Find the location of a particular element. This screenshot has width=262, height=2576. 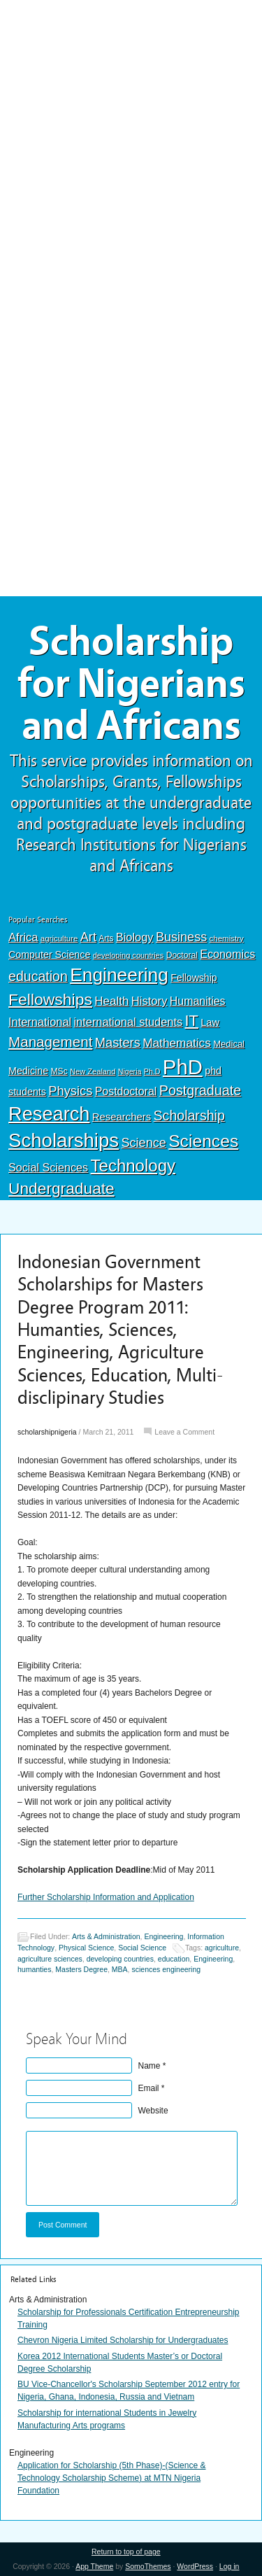

Business is located at coordinates (181, 937).